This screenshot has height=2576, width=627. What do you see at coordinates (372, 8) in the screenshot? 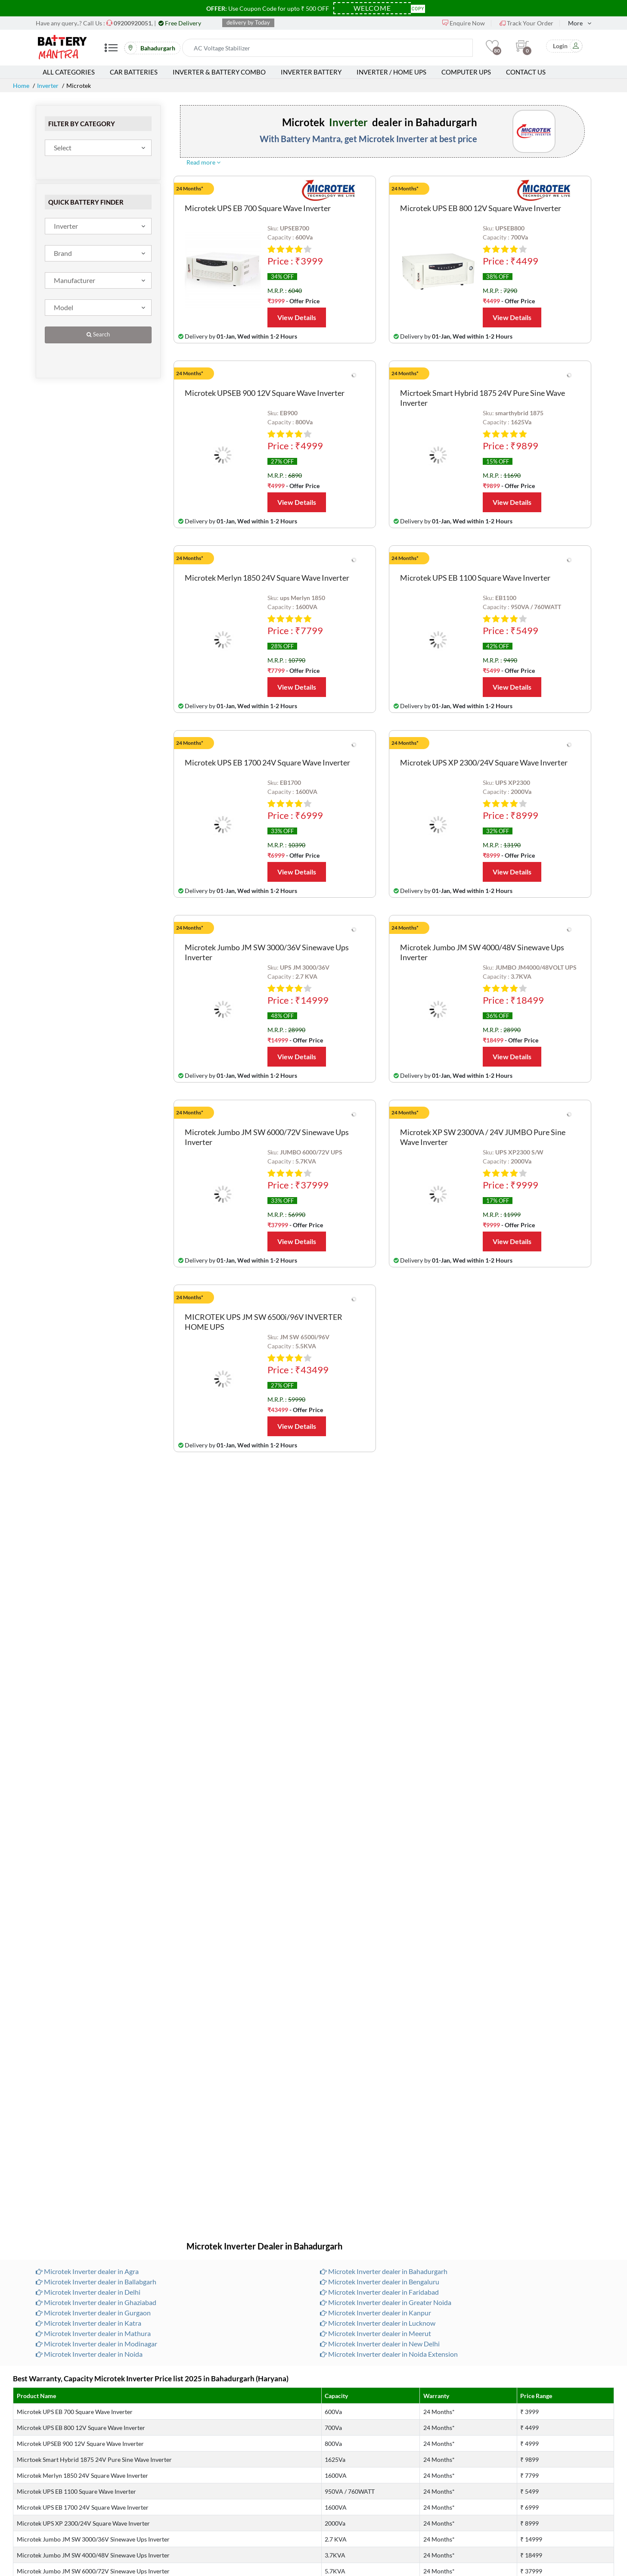
I see `[Coupon Code]` at bounding box center [372, 8].